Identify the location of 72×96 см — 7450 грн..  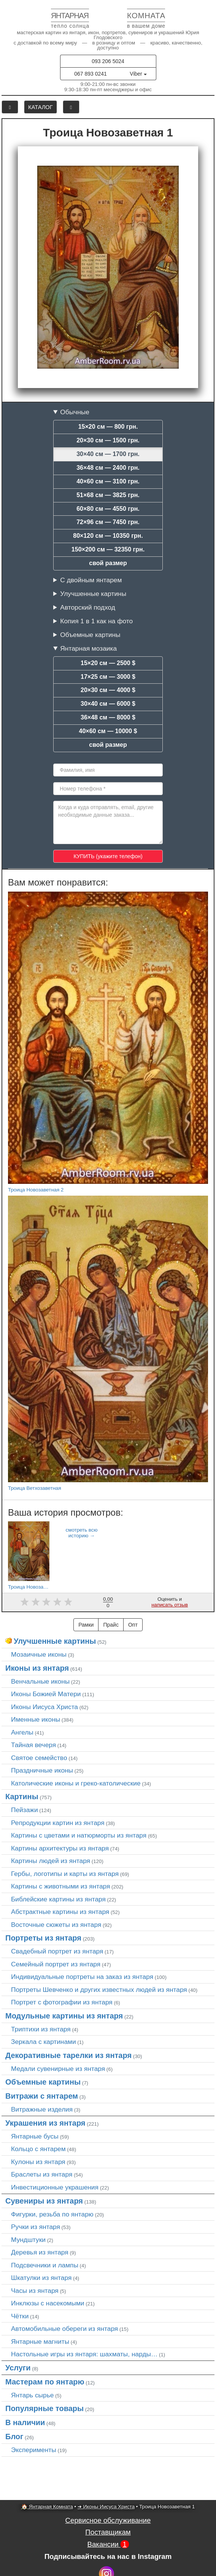
(108, 522).